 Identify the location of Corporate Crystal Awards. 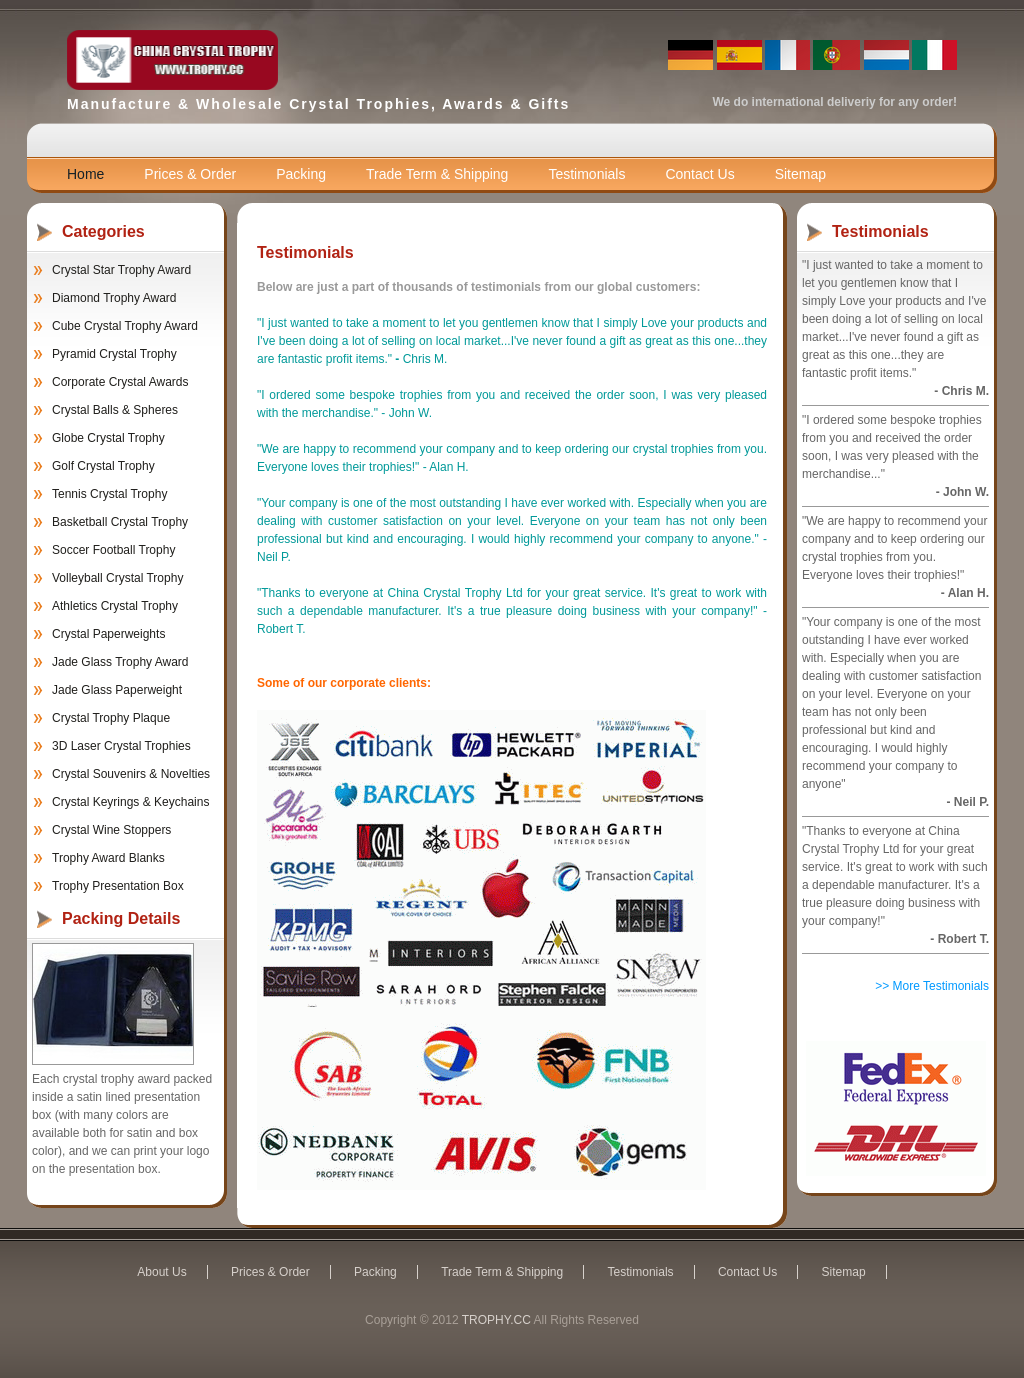
(120, 382).